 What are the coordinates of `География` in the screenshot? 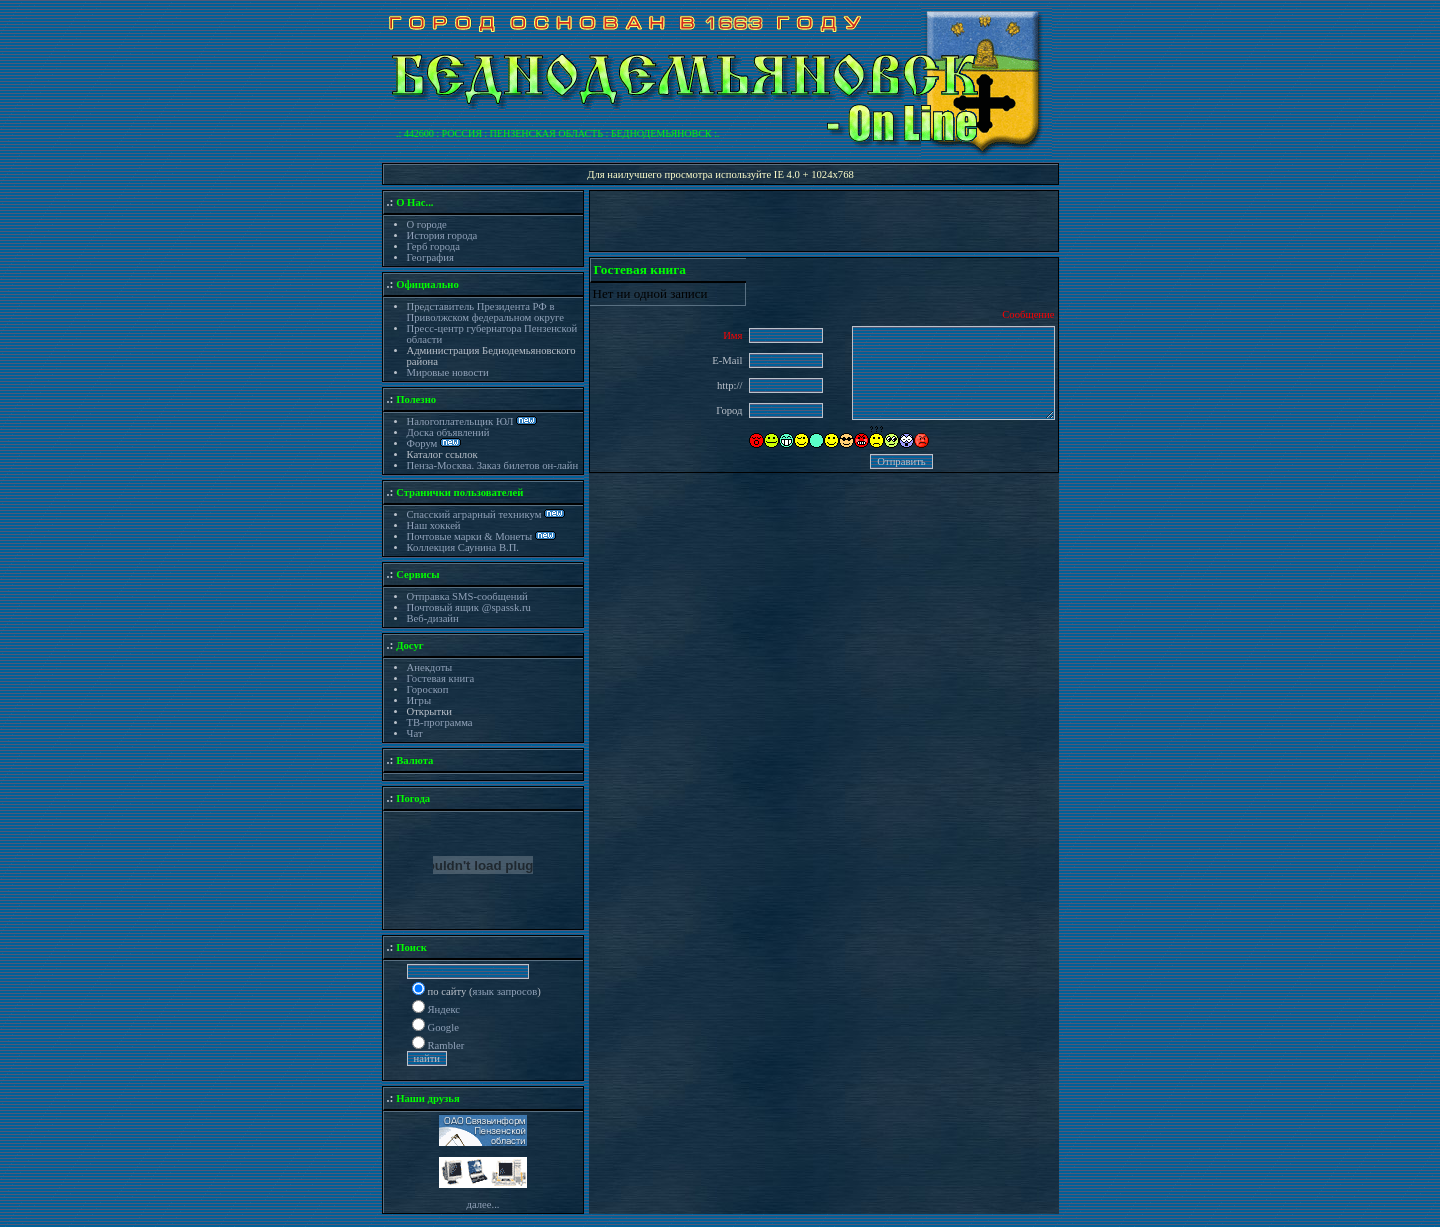 It's located at (430, 257).